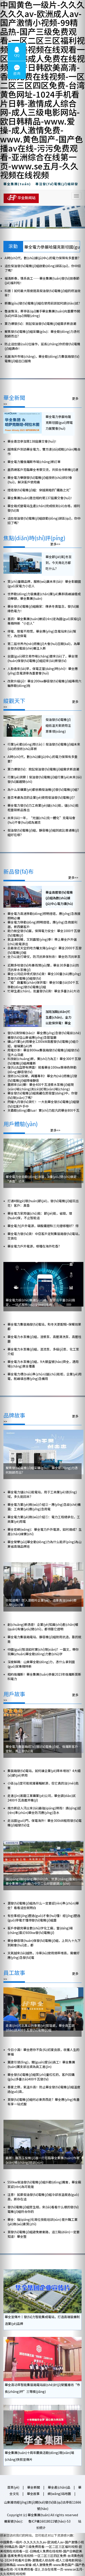  Describe the element at coordinates (40, 323) in the screenshot. I see `算力爆發(fā)：掀起柴油發(fā)電機(jī)組需求新浪潮` at that location.